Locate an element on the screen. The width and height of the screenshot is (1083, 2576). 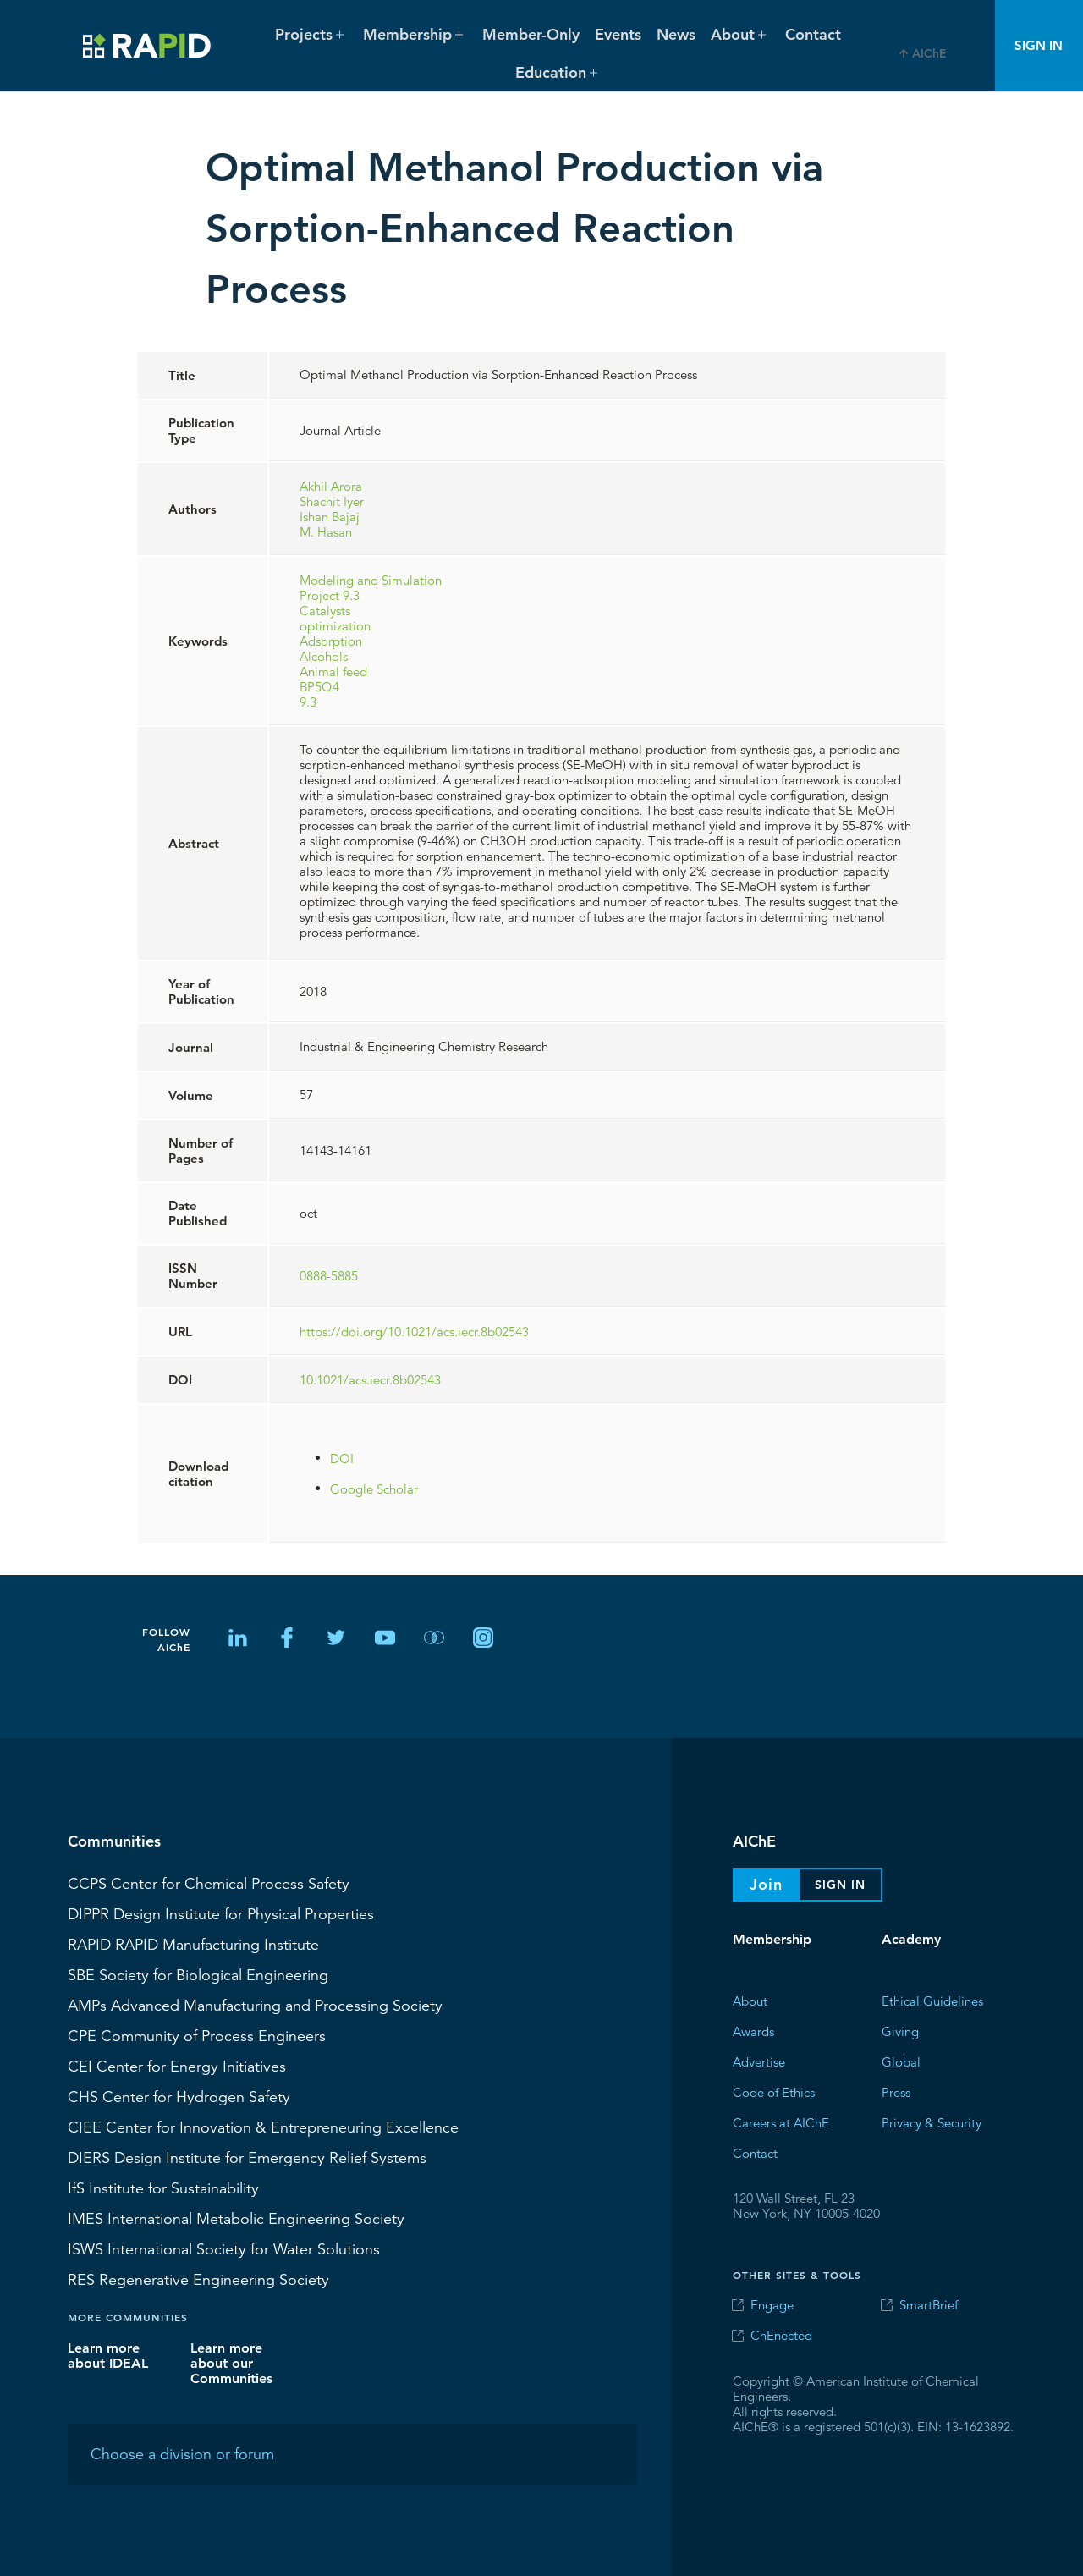
Advanced Manufacturing and Processing Society is located at coordinates (255, 2004).